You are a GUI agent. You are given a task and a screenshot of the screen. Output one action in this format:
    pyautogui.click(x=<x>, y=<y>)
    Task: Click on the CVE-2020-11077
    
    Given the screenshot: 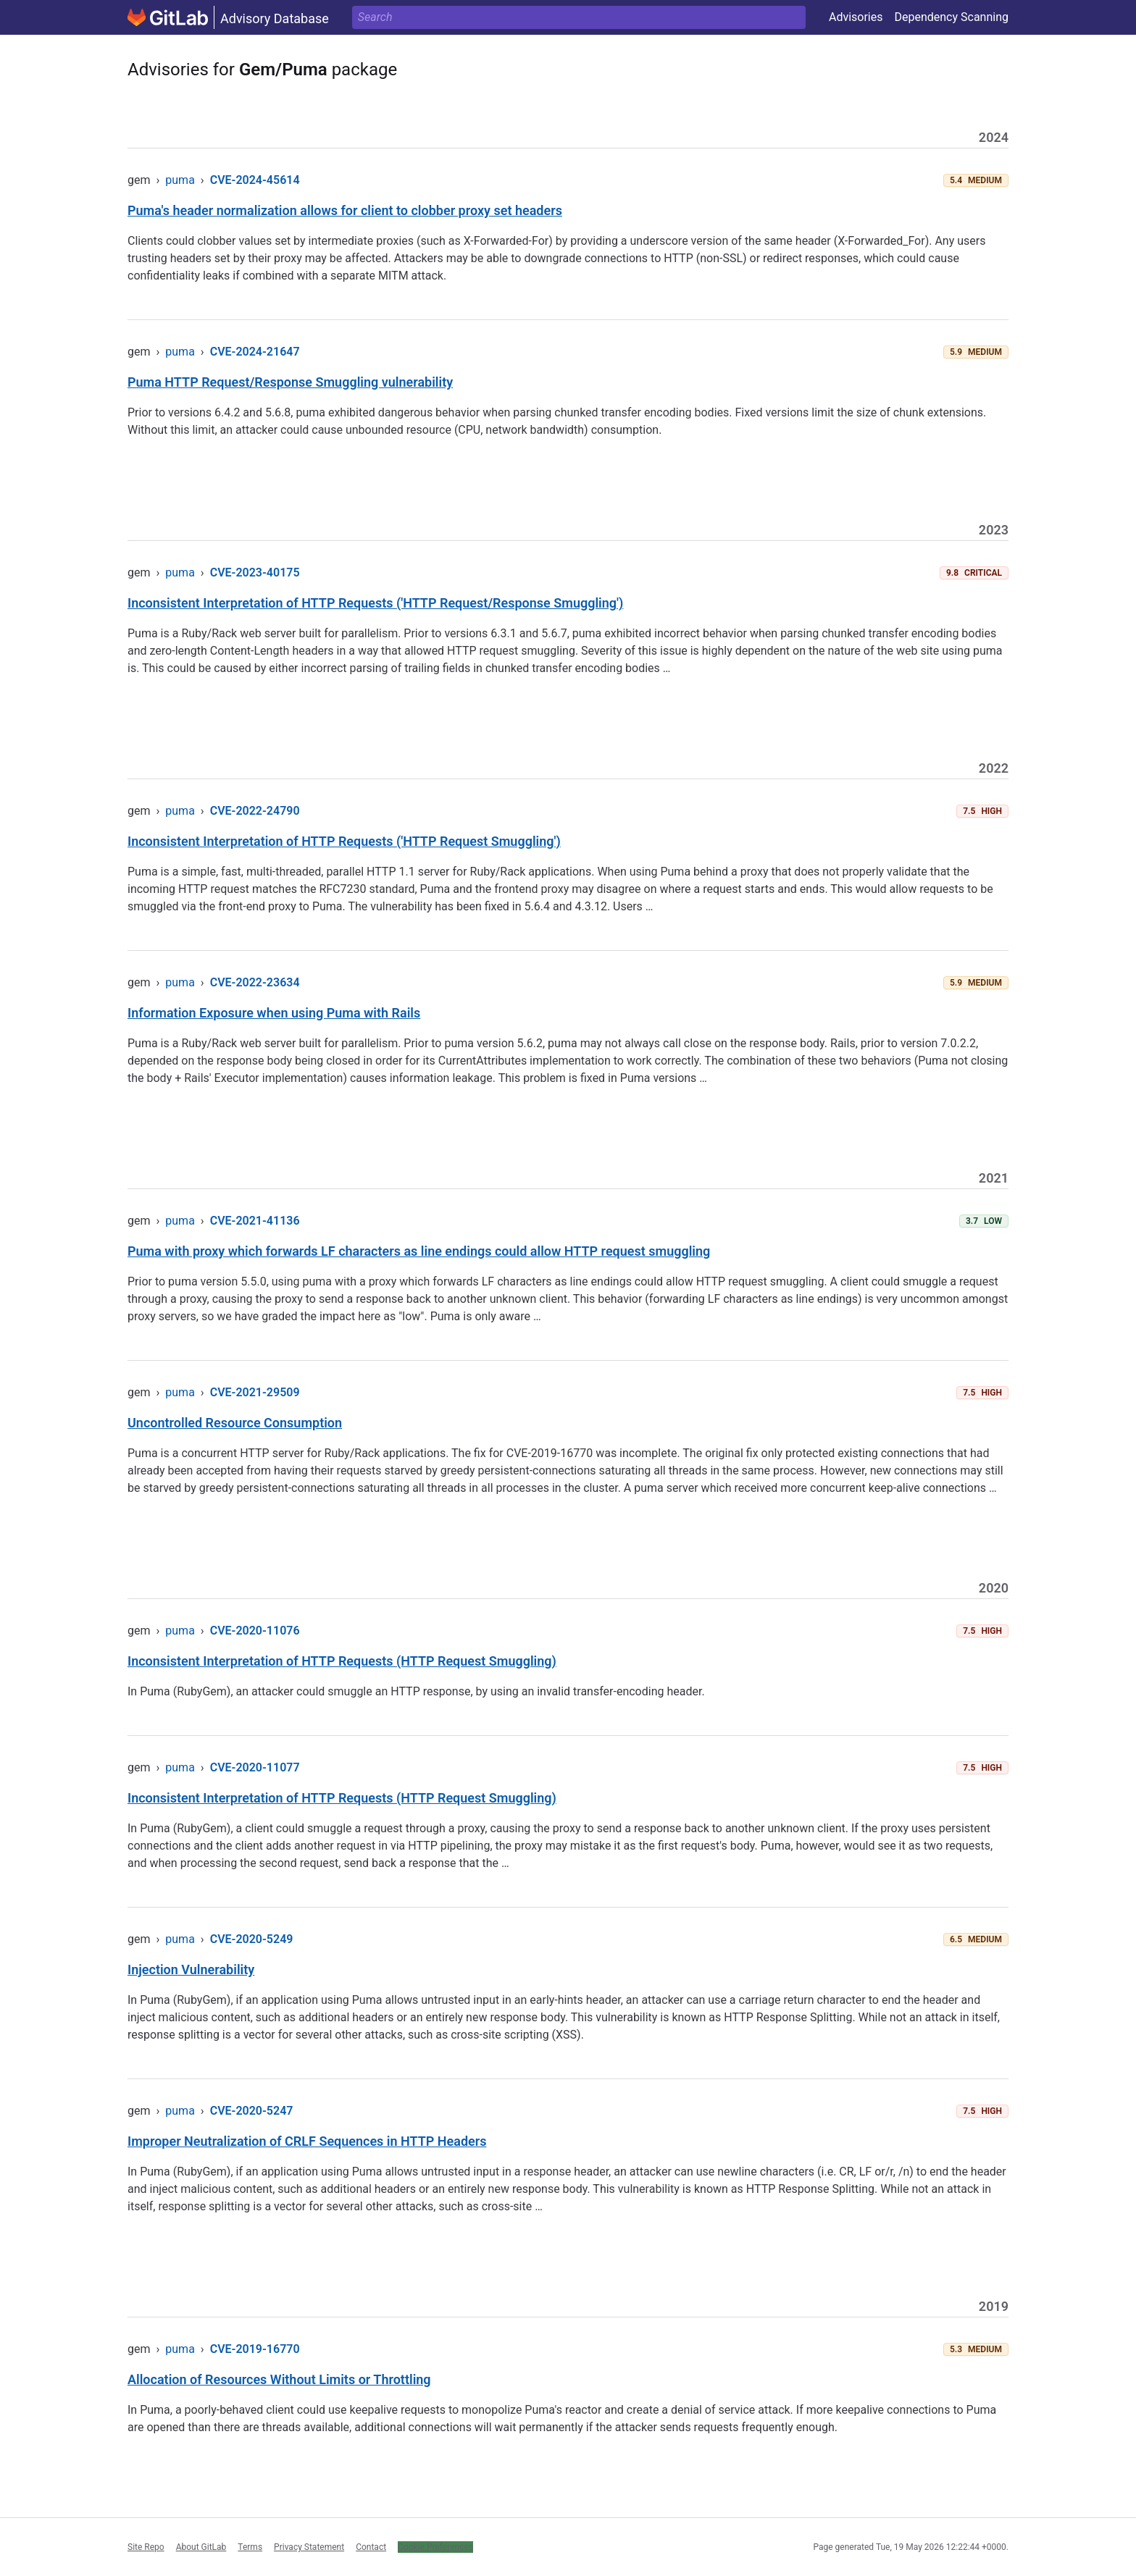 What is the action you would take?
    pyautogui.click(x=255, y=1767)
    